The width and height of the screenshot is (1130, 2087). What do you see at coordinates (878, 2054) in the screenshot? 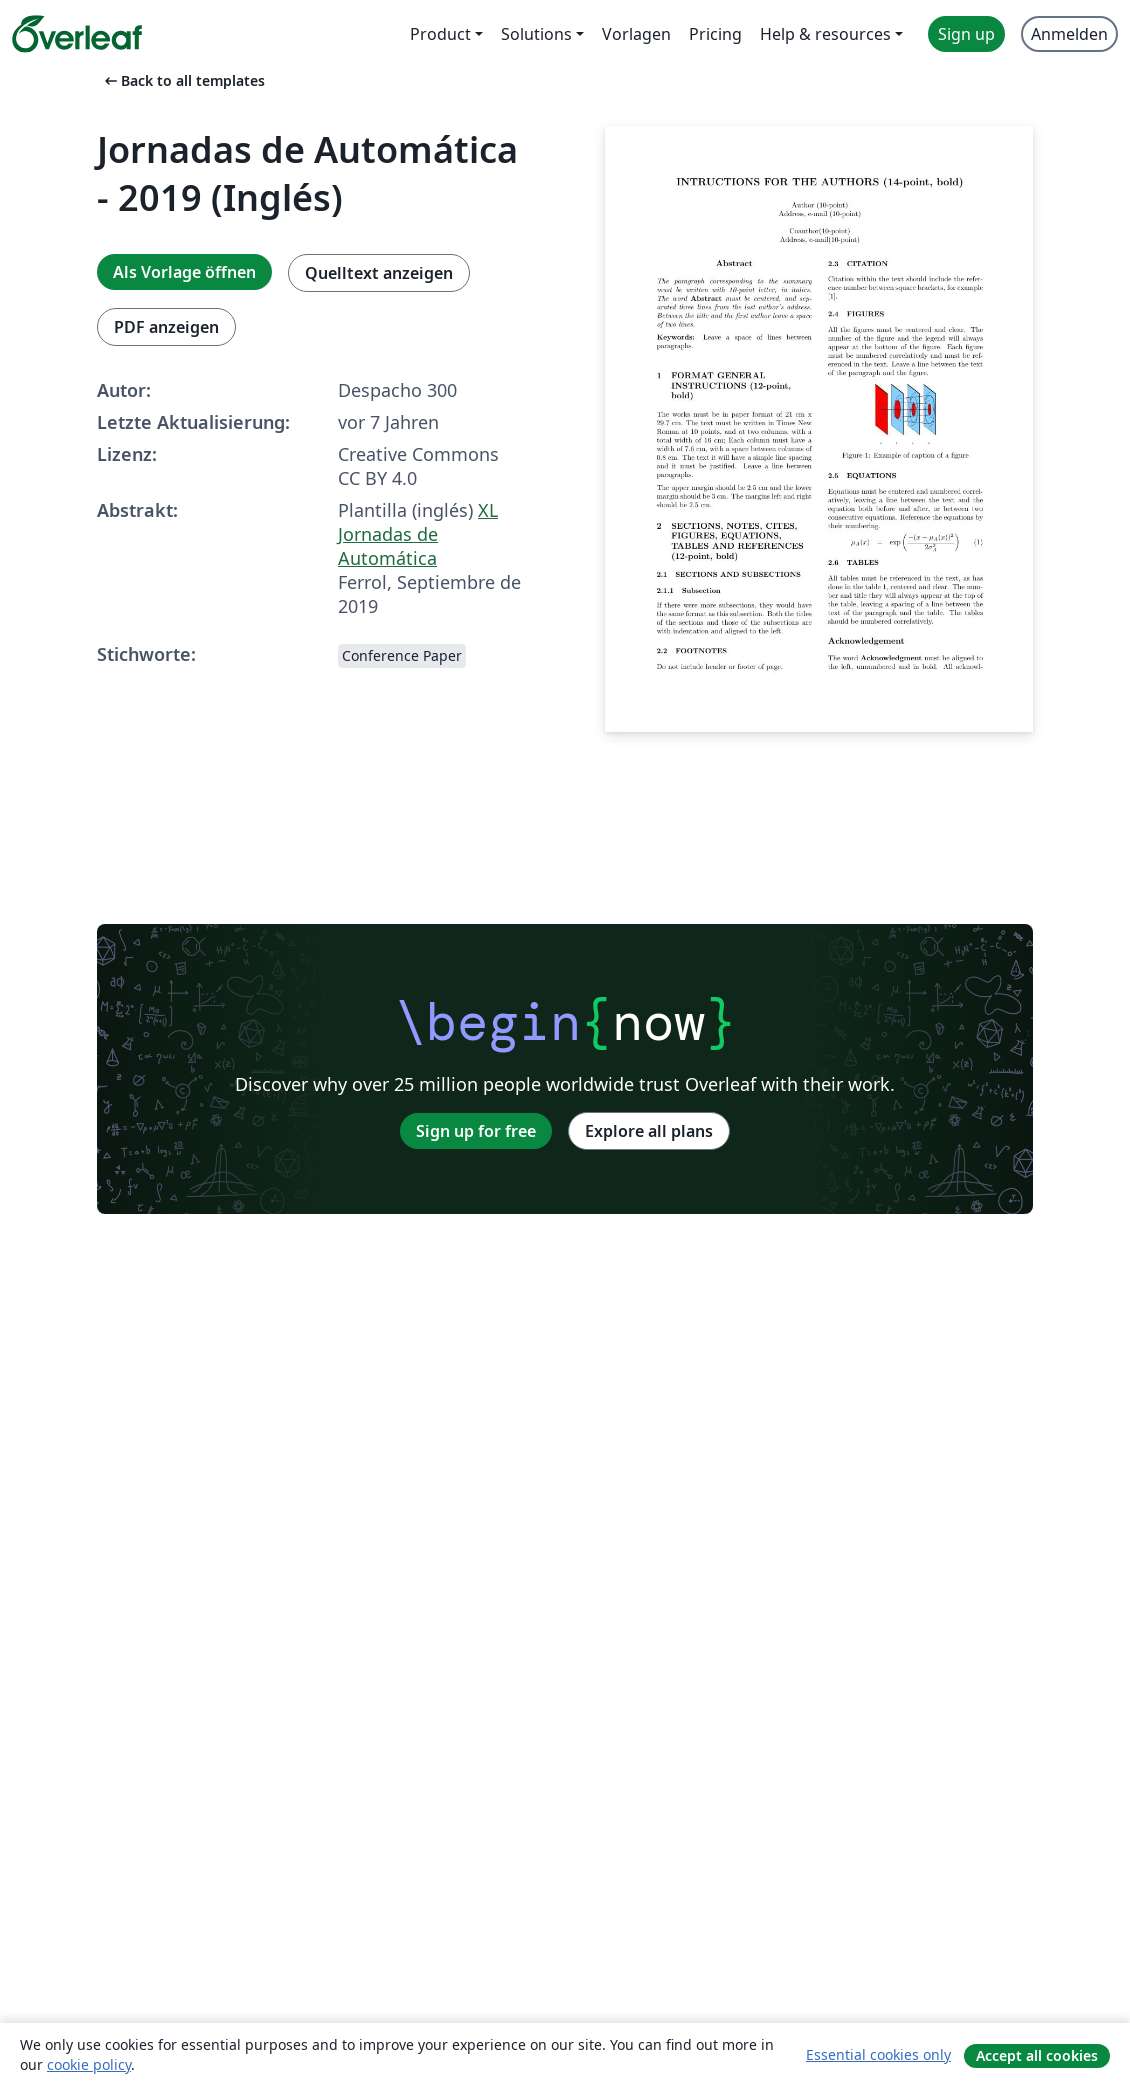
I see `Essential cookies only` at bounding box center [878, 2054].